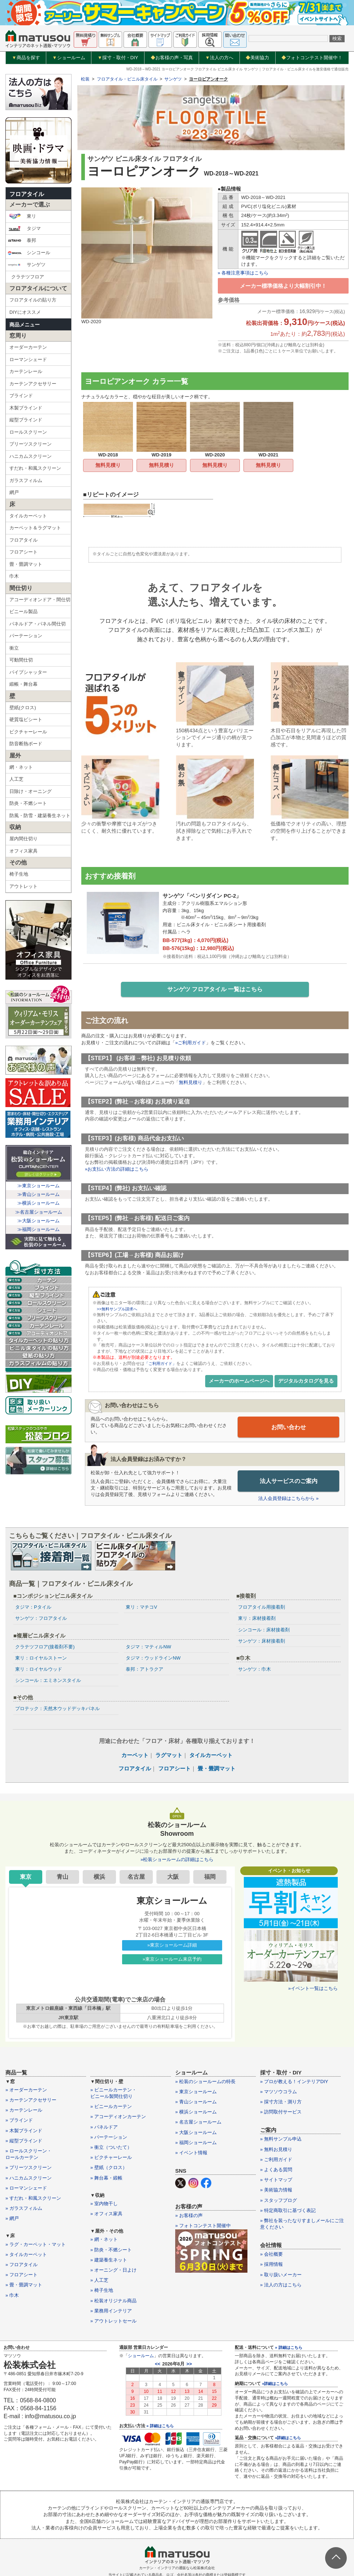  I want to click on » 舞台幕・緞帳, so click(106, 2178).